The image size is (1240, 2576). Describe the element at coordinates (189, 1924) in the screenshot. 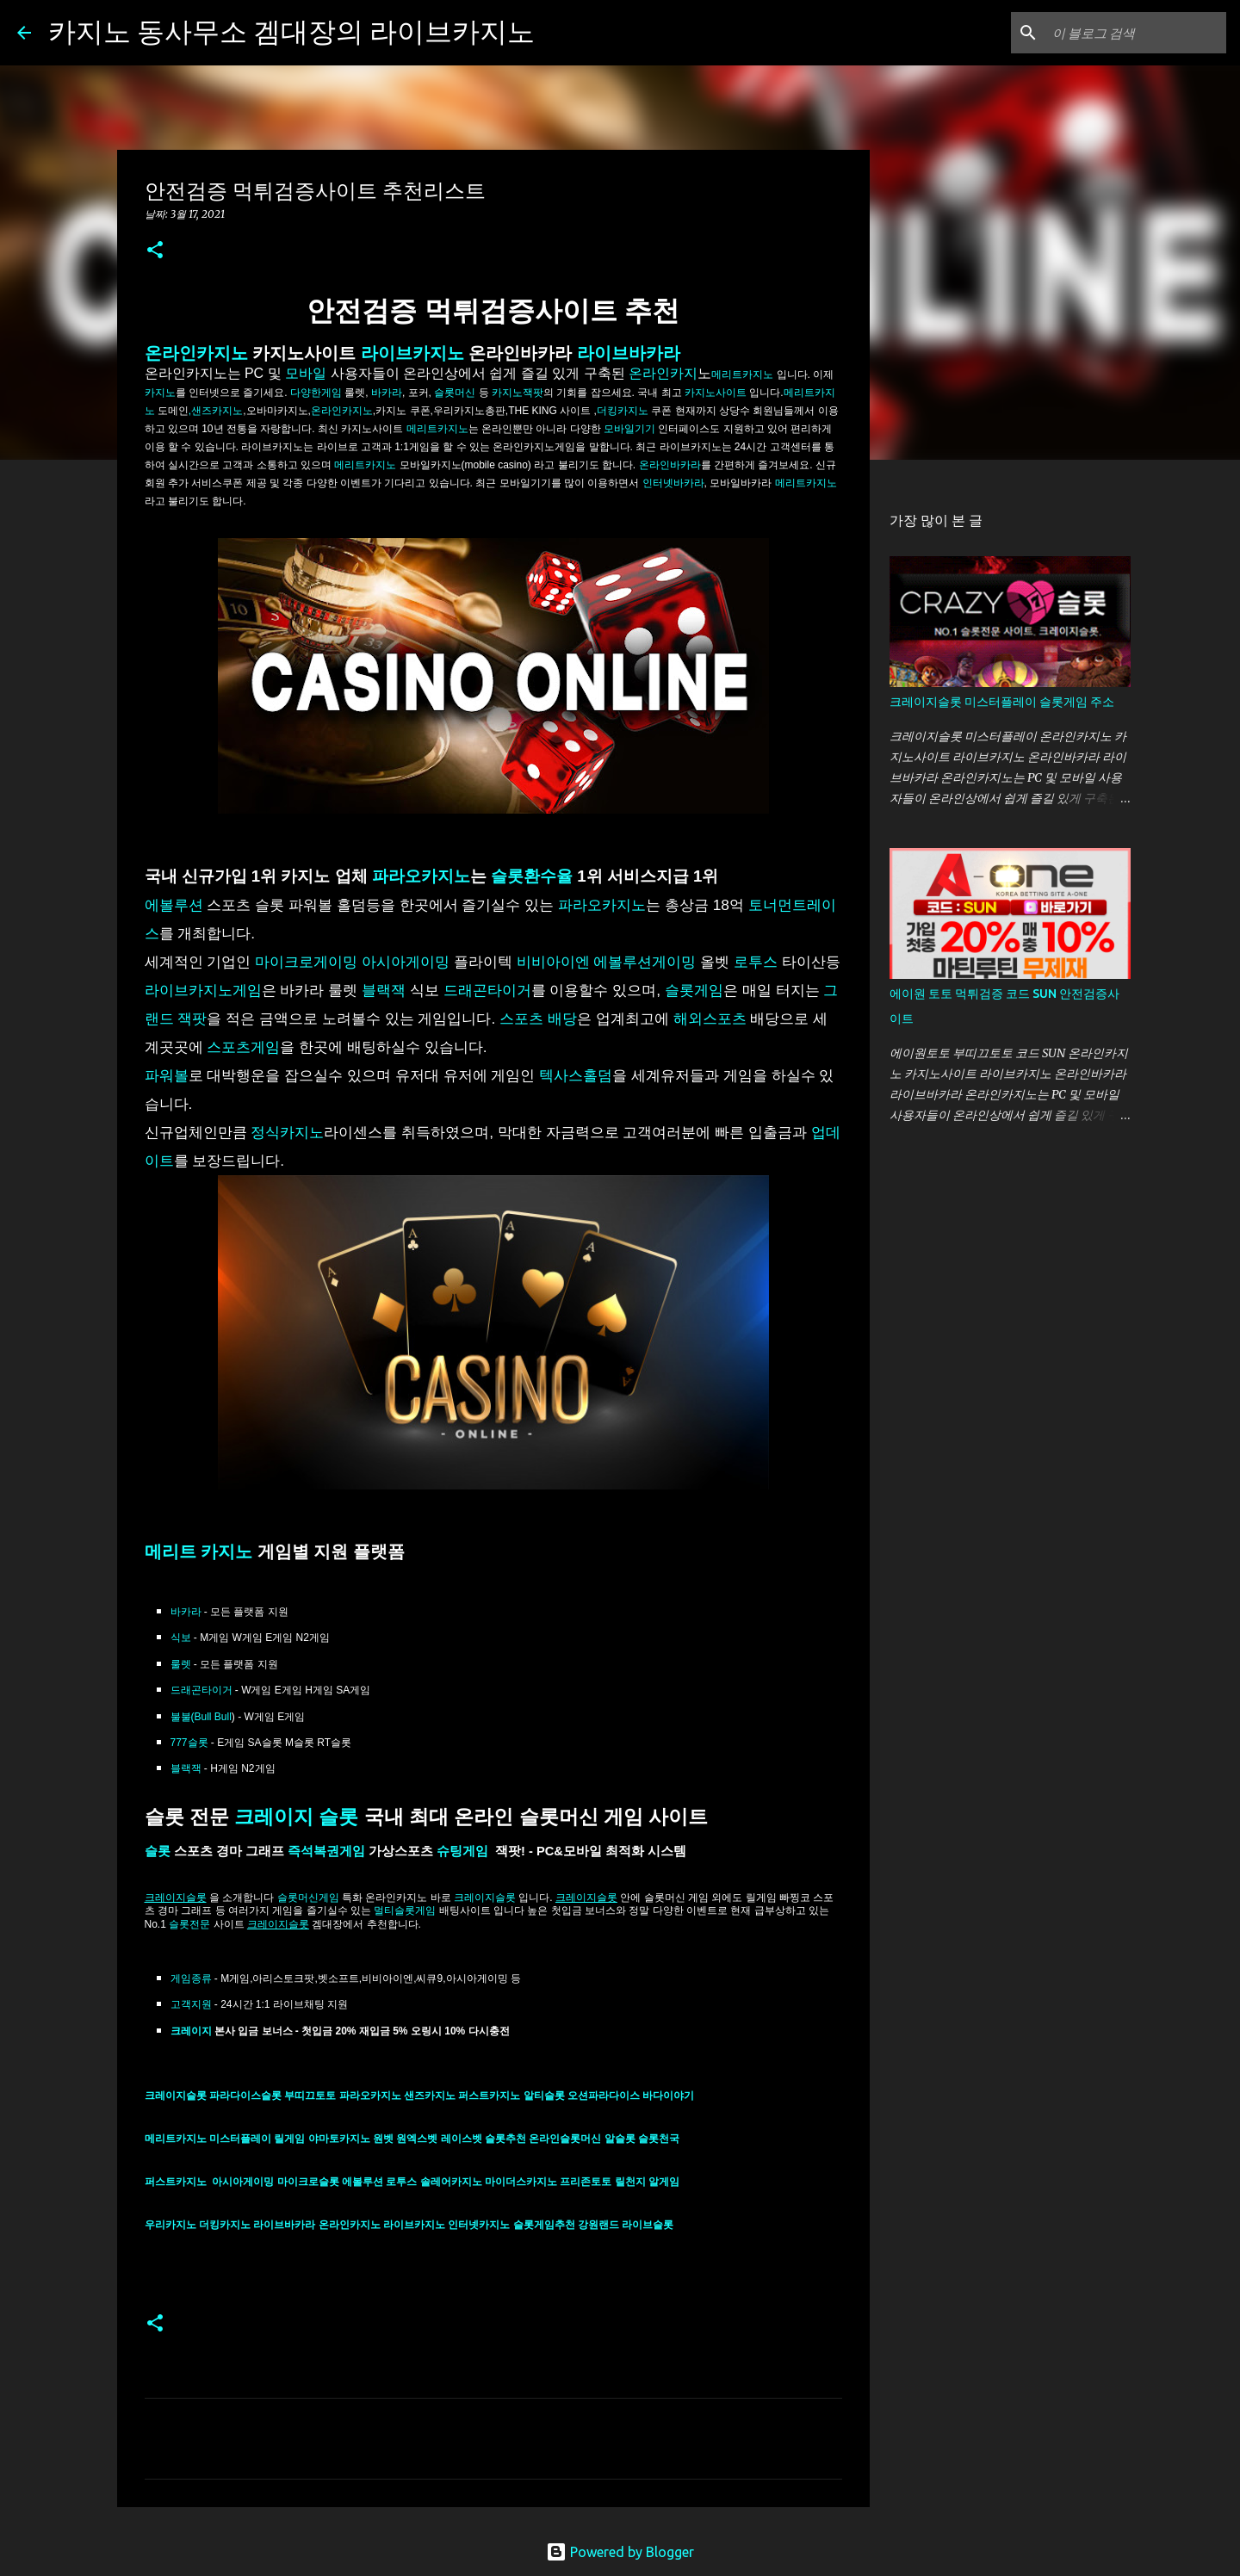

I see `슬롯전문` at that location.